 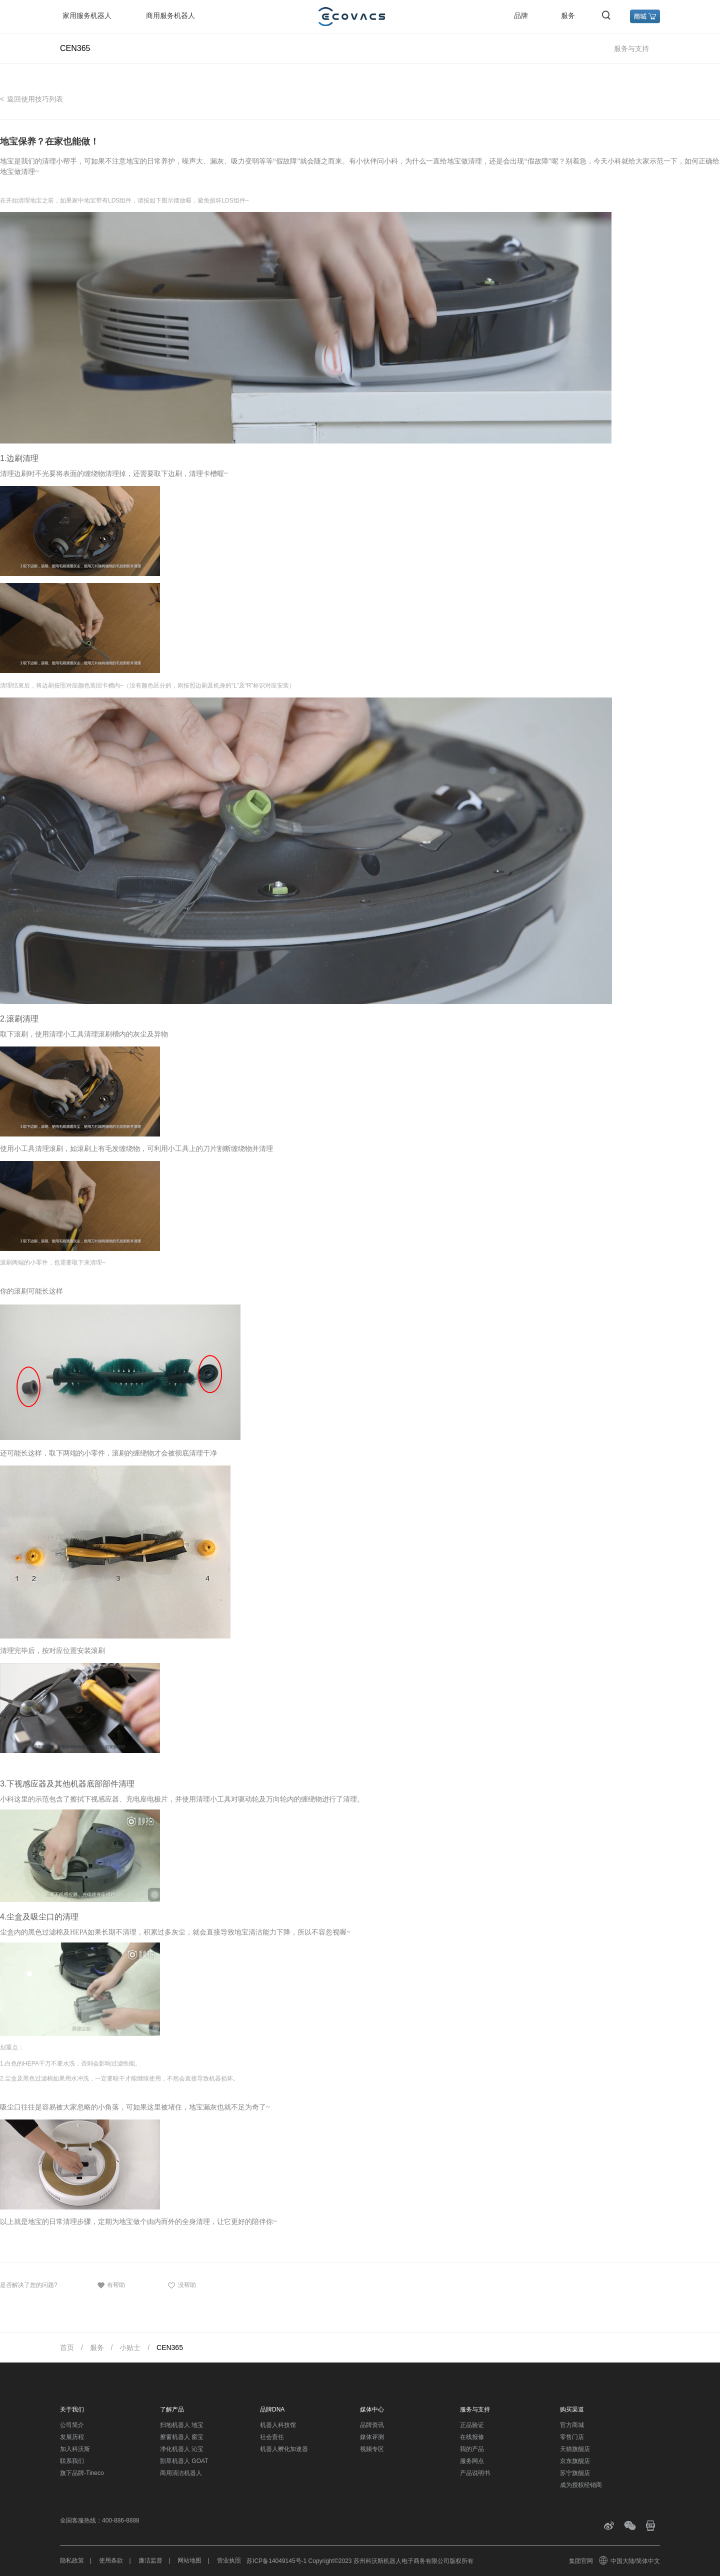 I want to click on 廉洁监督, so click(x=150, y=2560).